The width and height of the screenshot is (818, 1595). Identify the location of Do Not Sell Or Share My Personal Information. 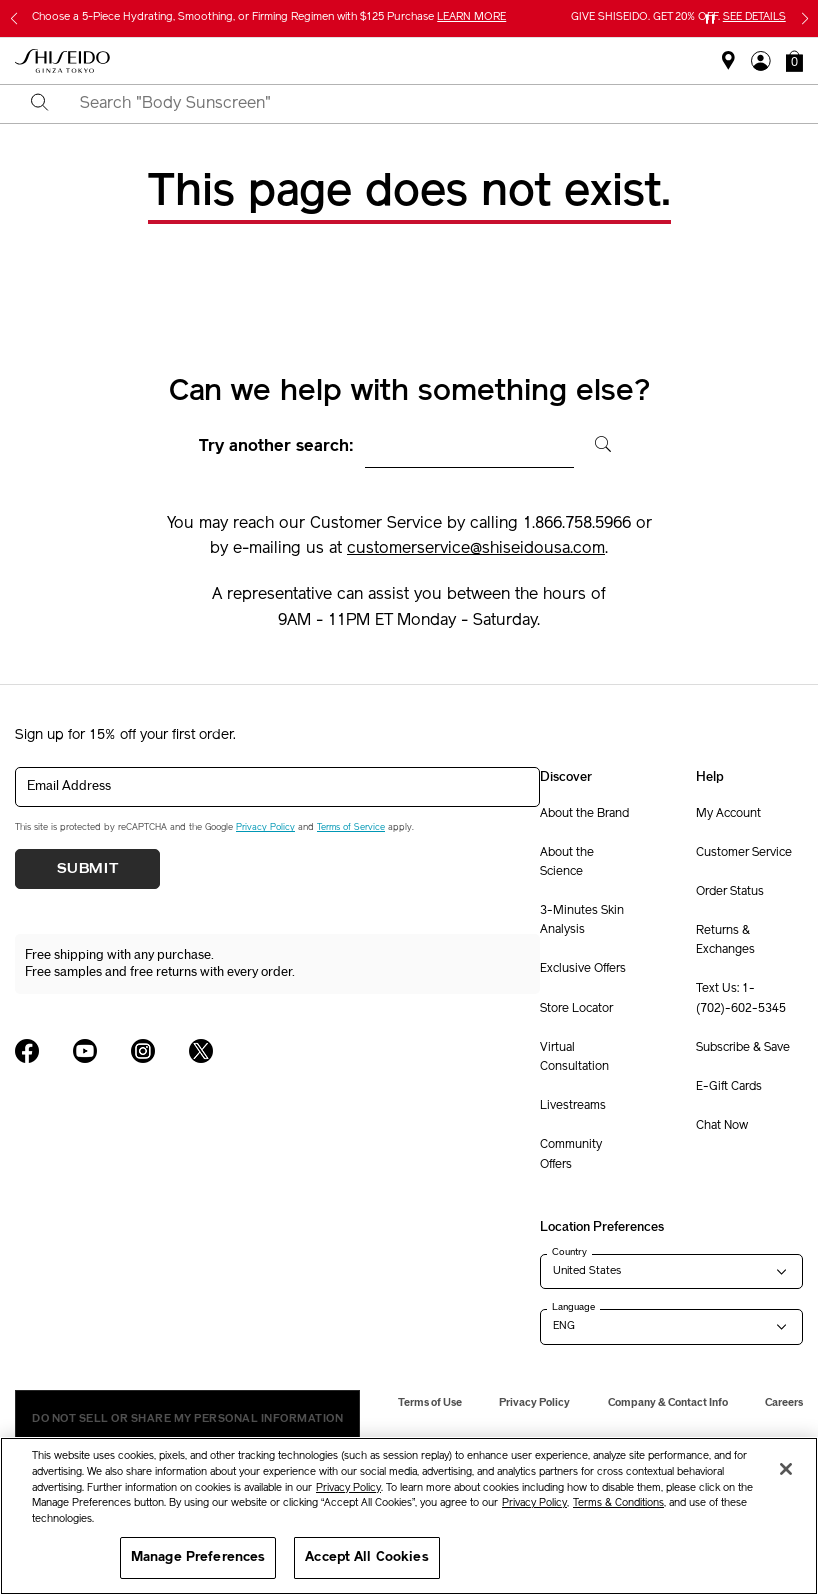
(187, 1418).